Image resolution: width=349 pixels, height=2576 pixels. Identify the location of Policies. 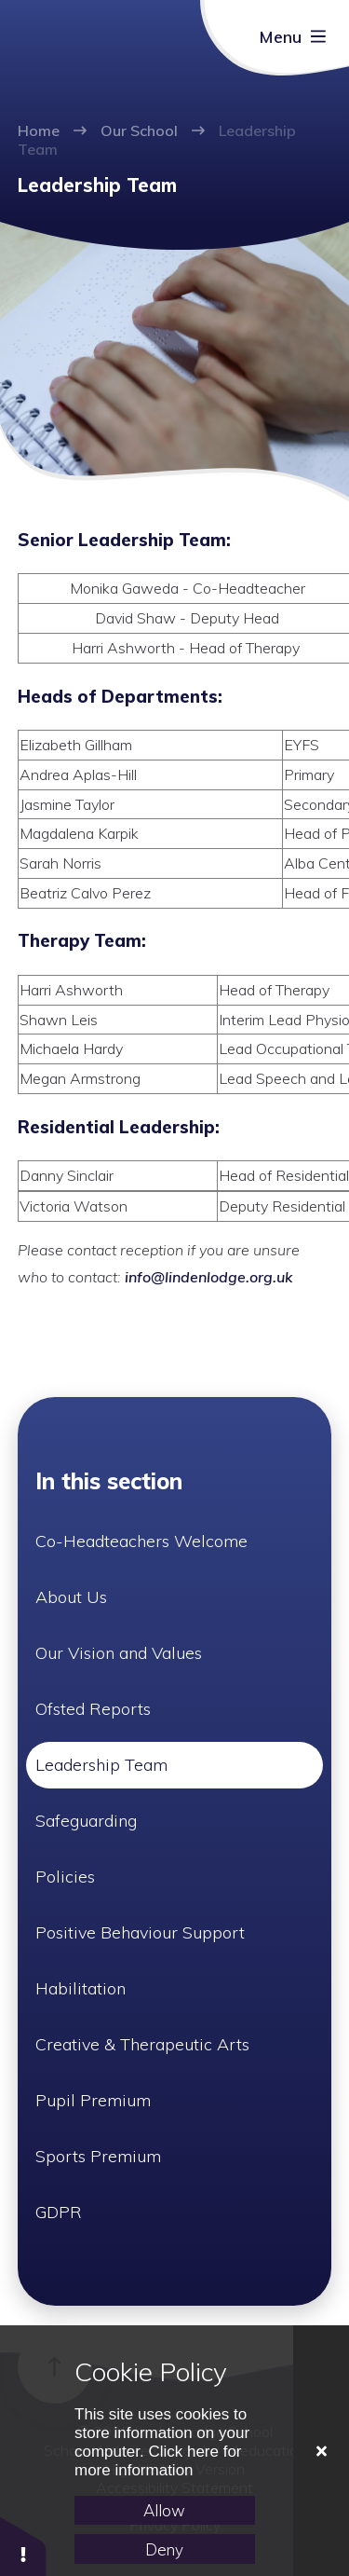
(65, 1876).